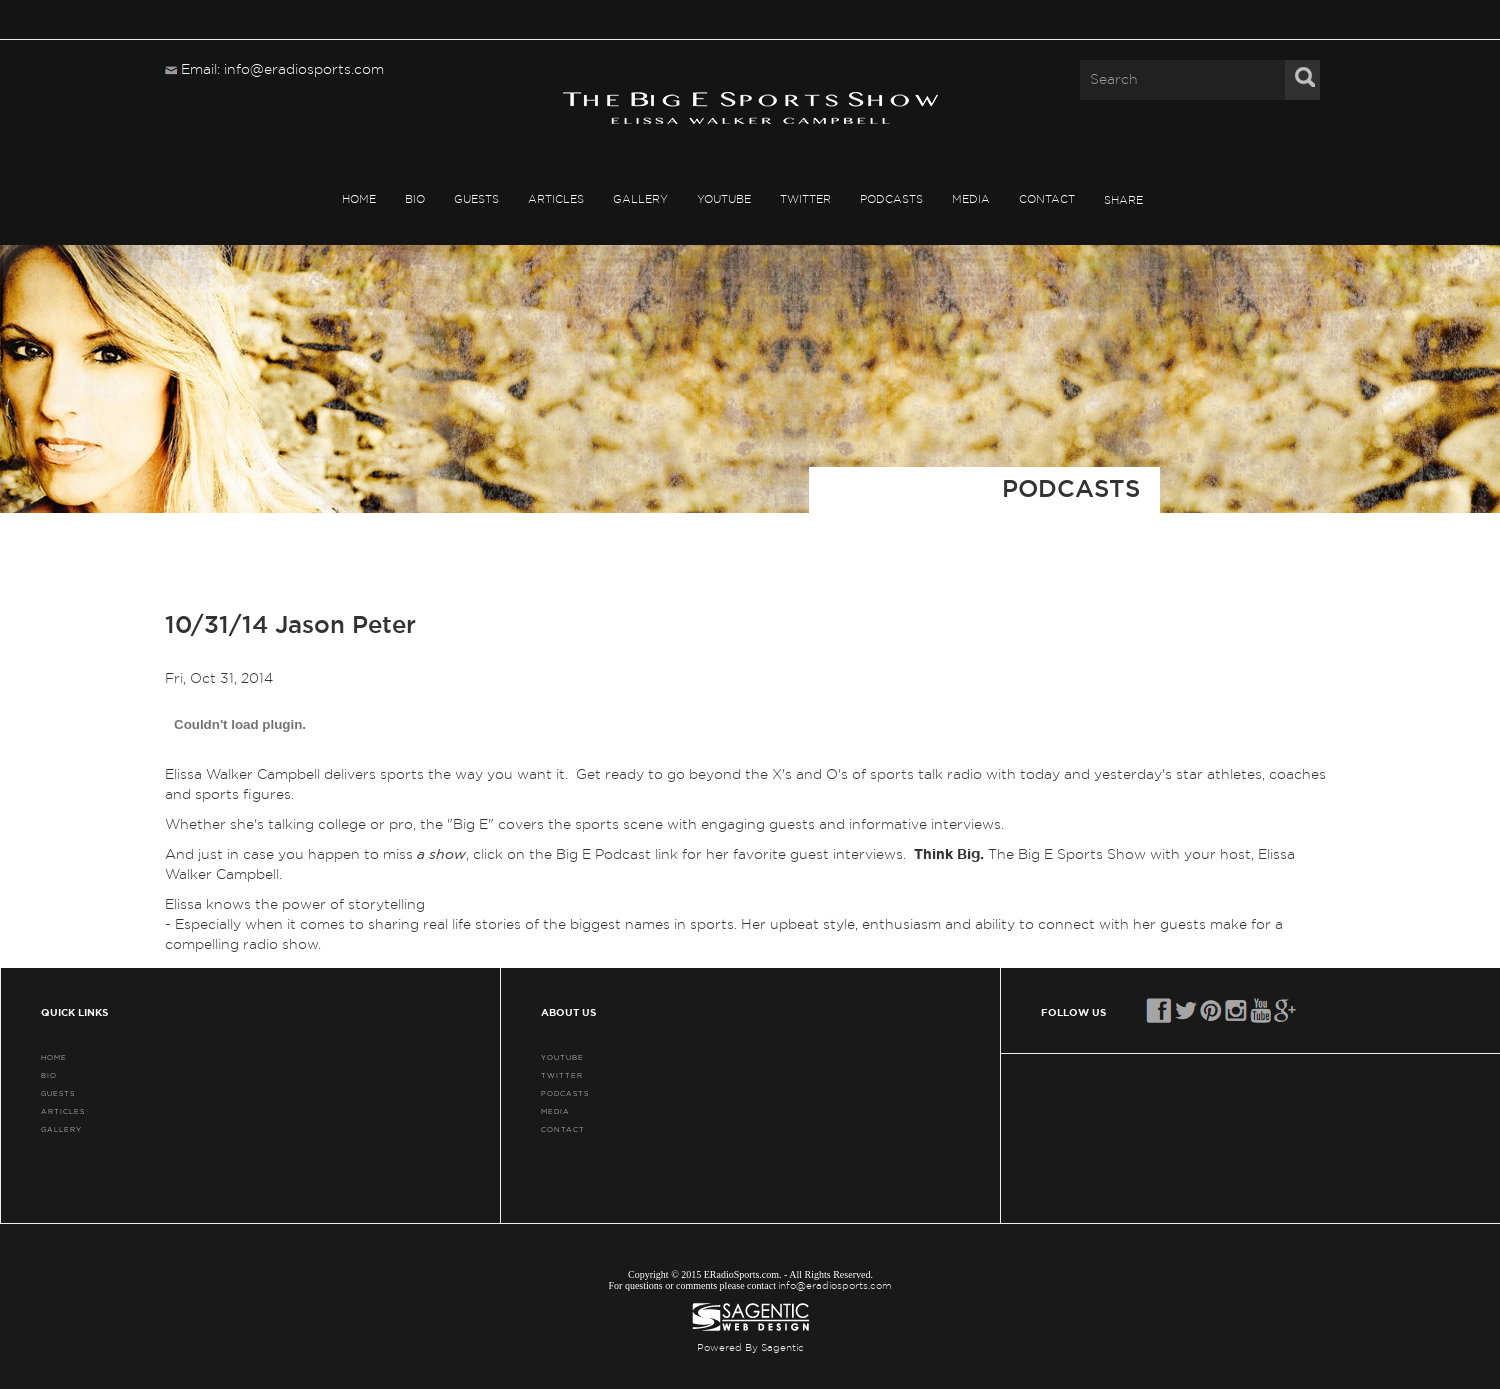 The height and width of the screenshot is (1389, 1500). Describe the element at coordinates (415, 199) in the screenshot. I see `BIO` at that location.